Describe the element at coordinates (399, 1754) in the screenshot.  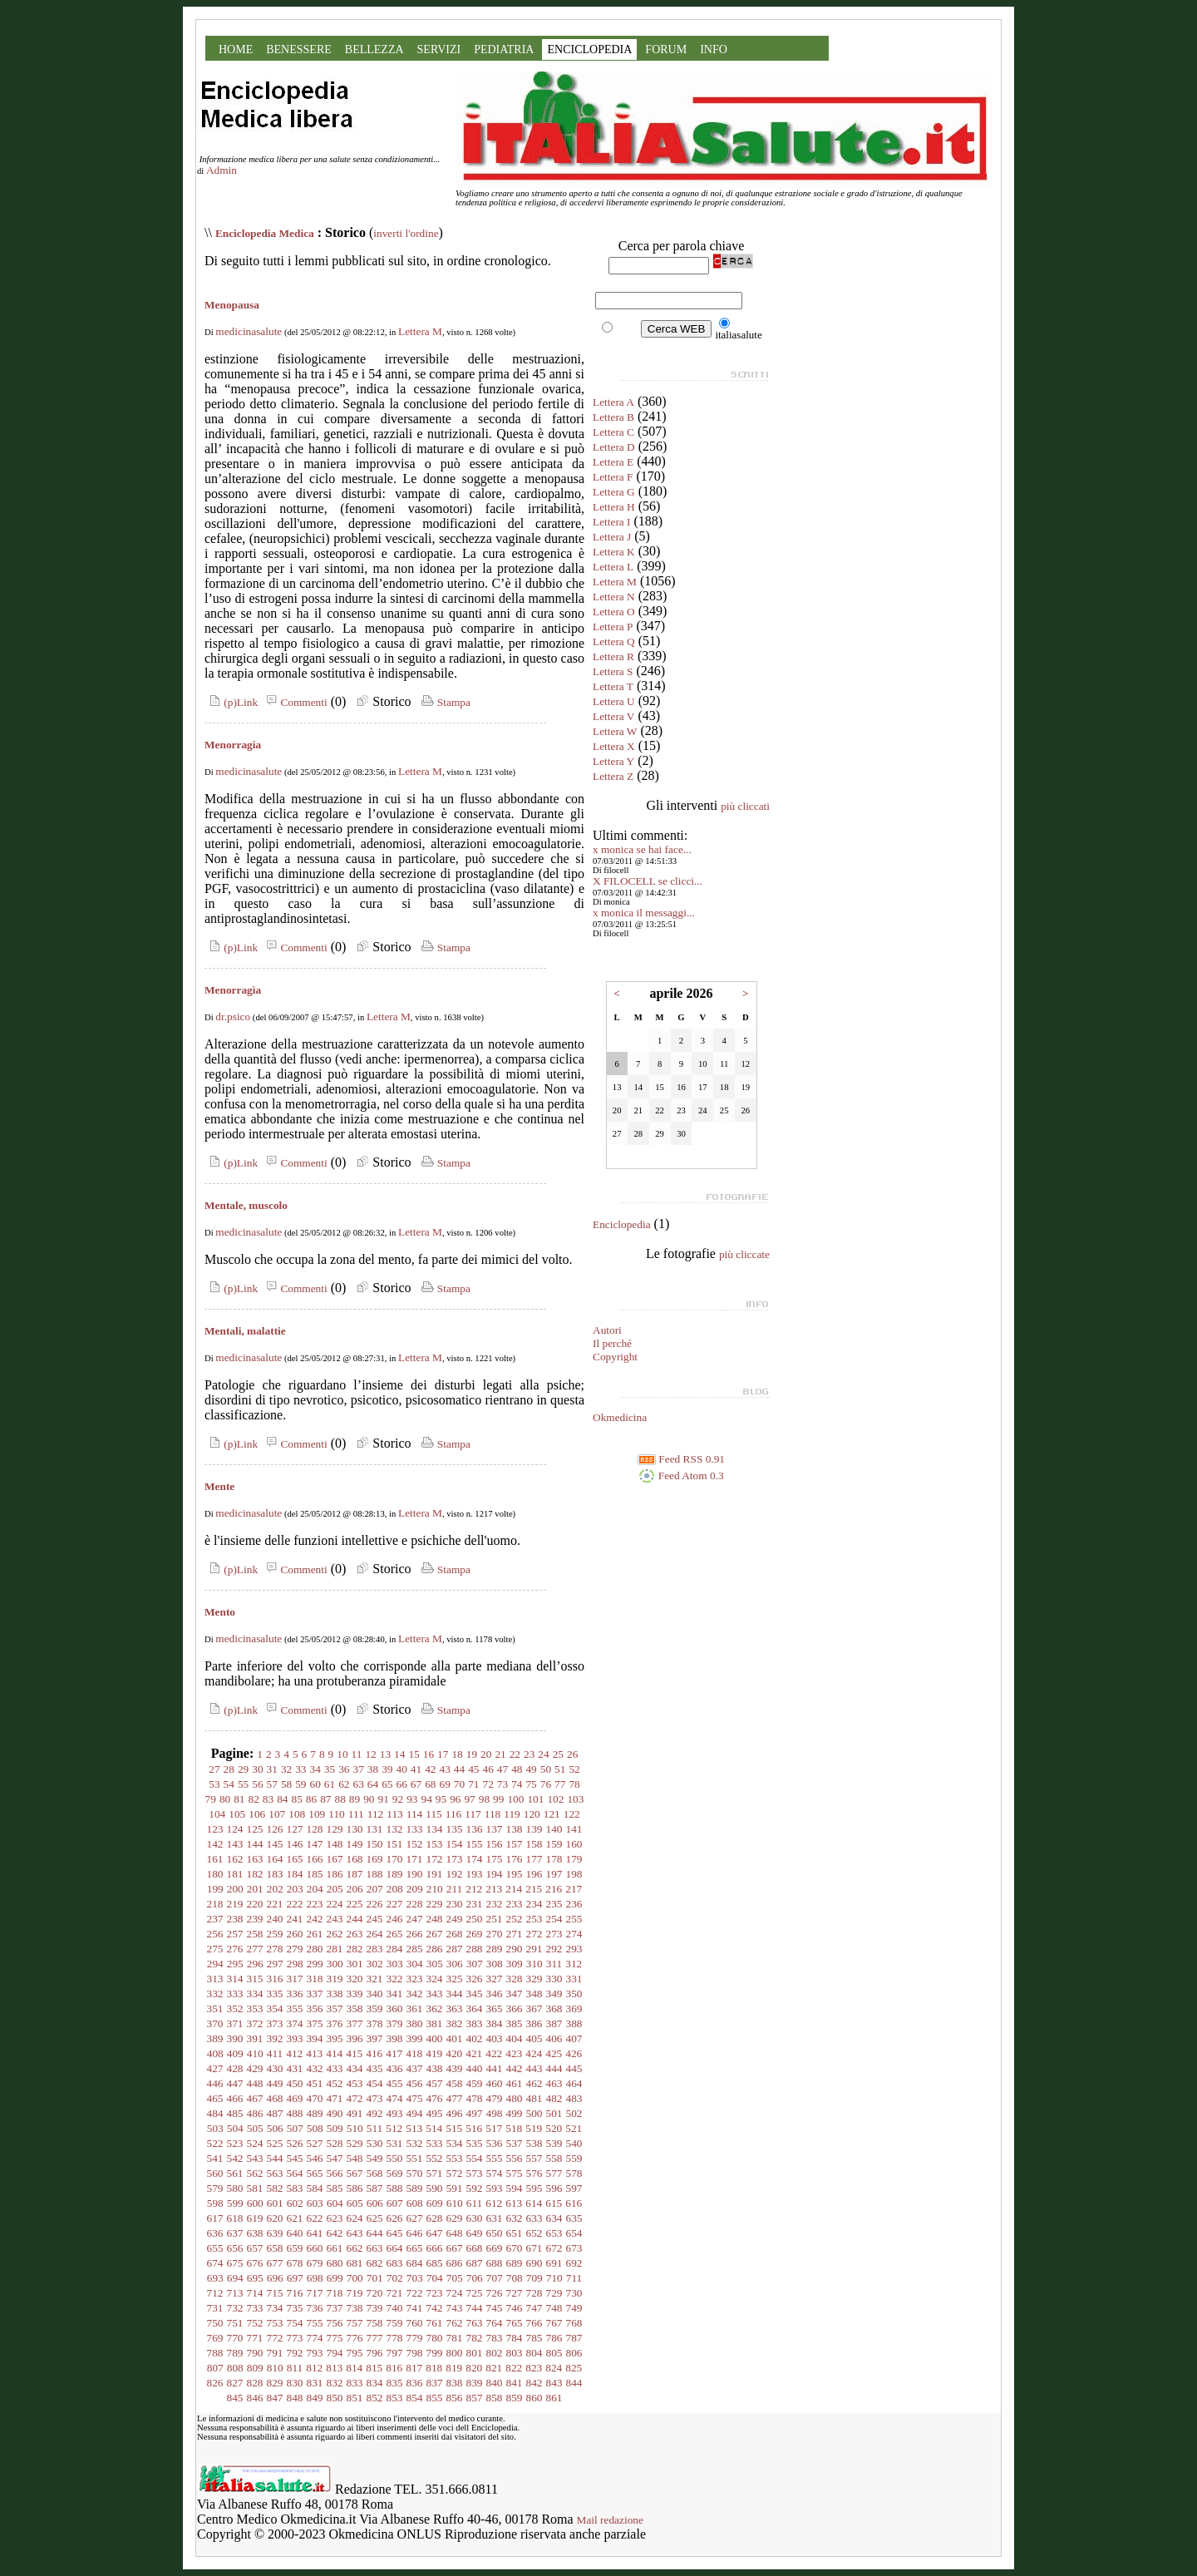
I see `14` at that location.